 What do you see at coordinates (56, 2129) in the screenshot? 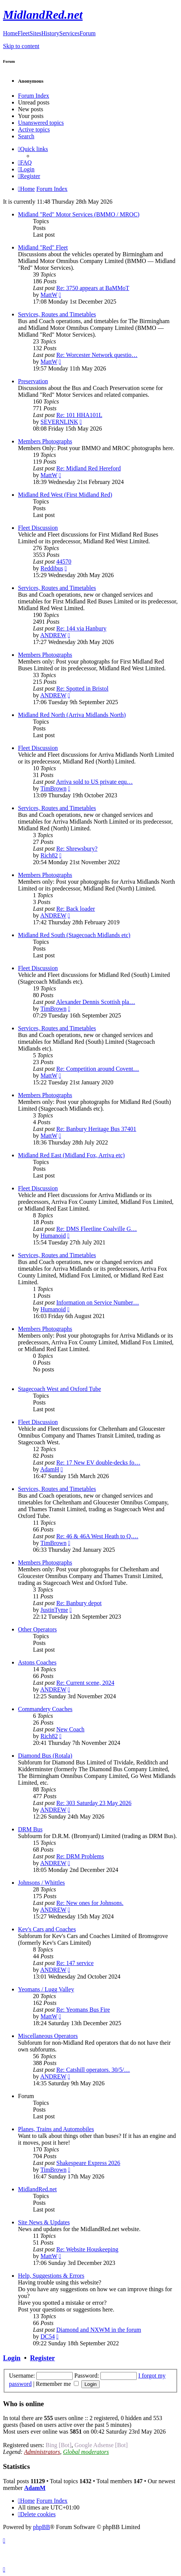
I see `Planes, Trains and Automobiles` at bounding box center [56, 2129].